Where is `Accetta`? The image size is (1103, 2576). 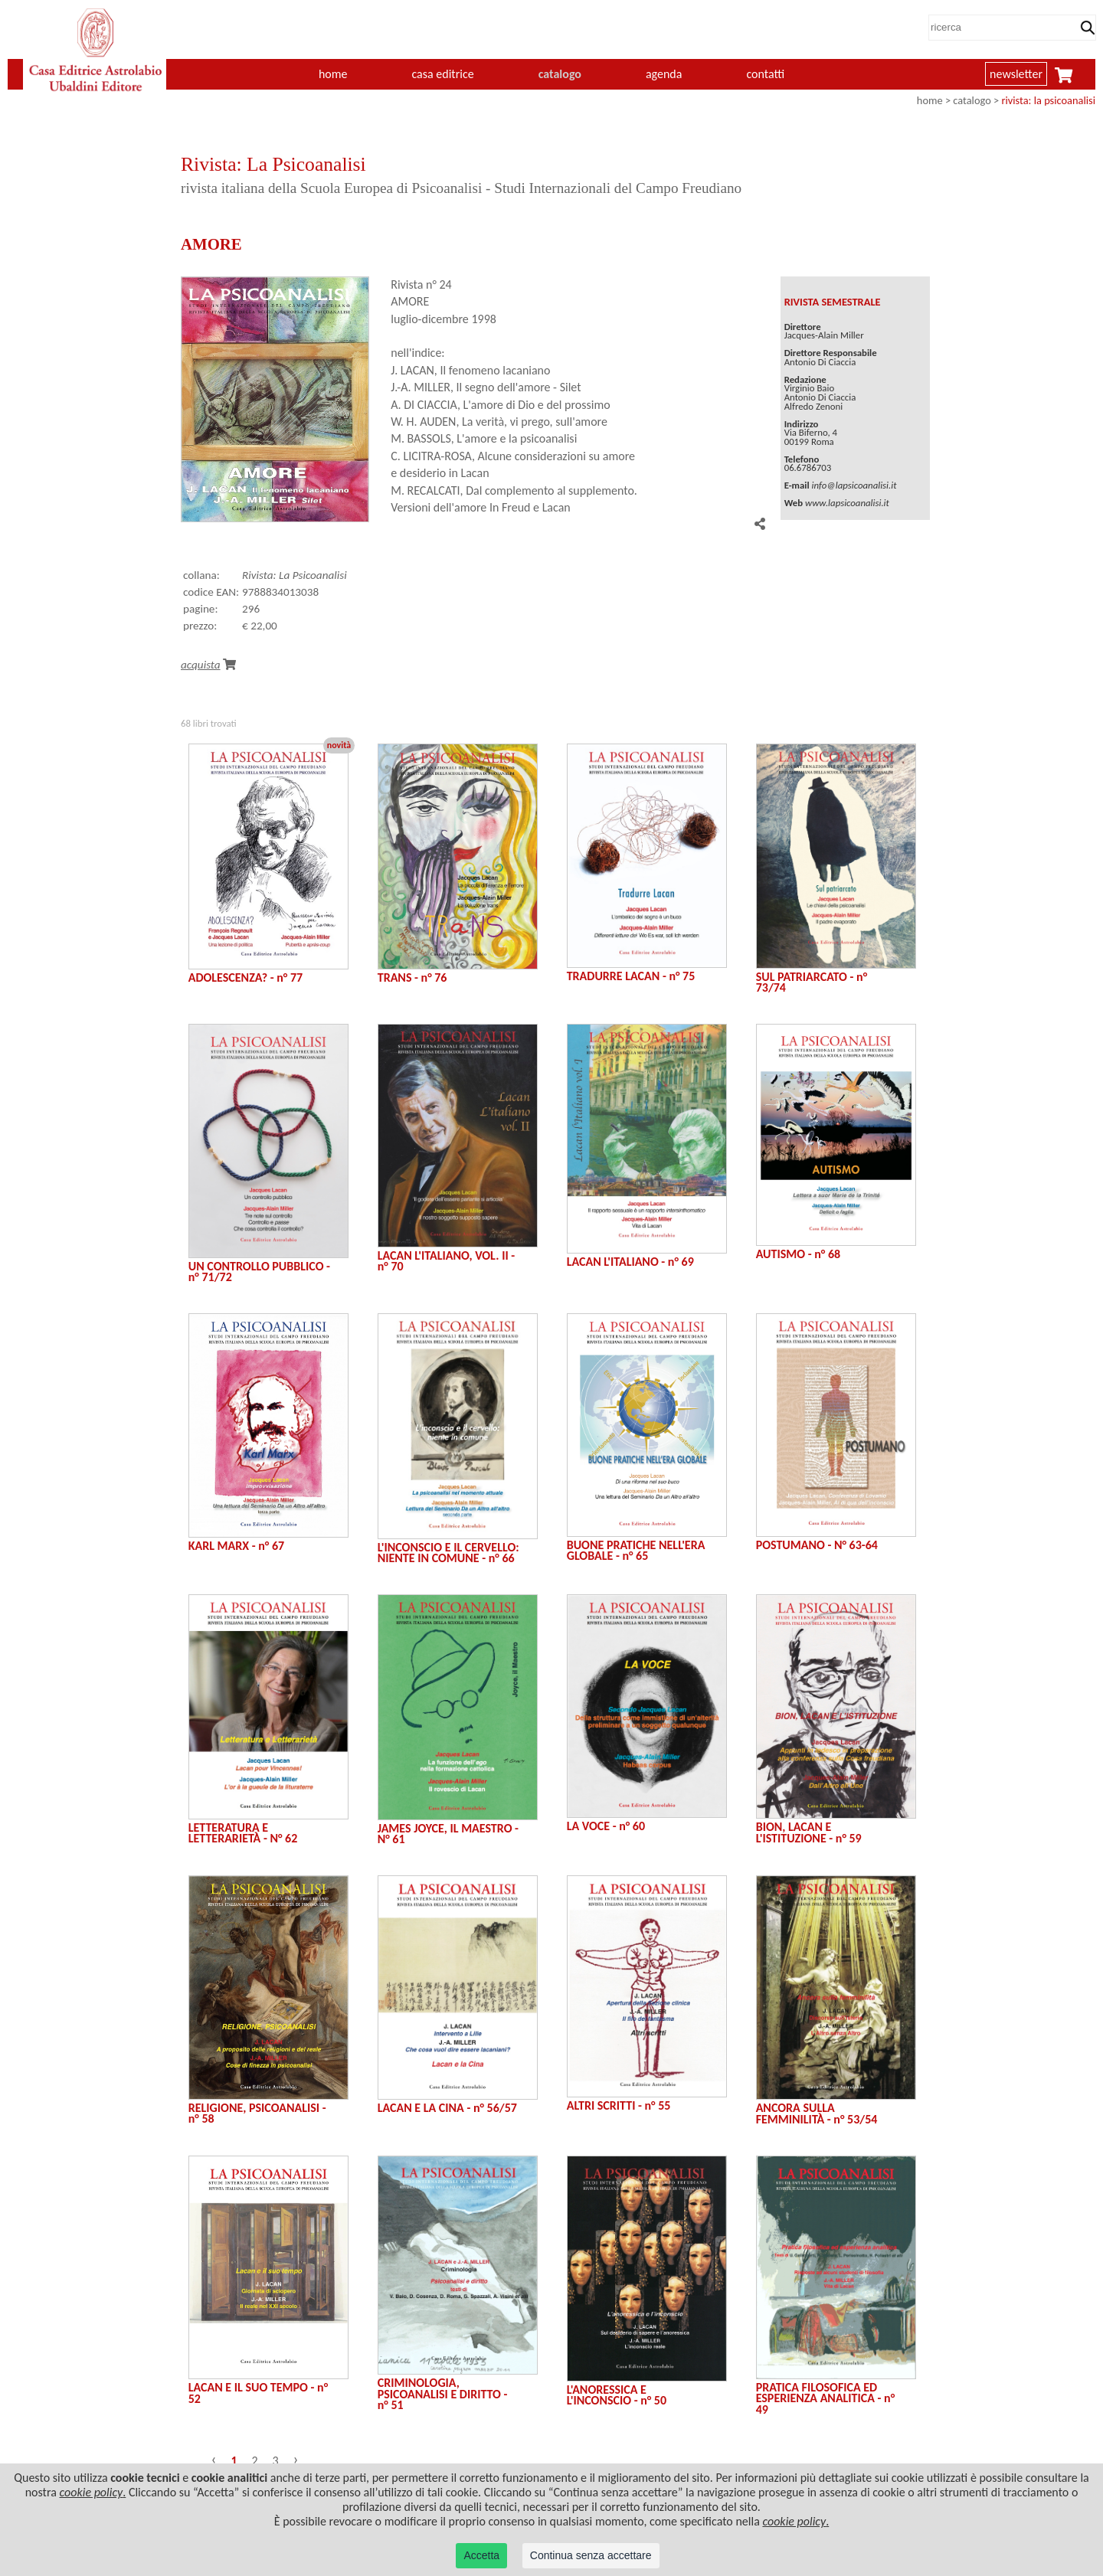
Accetta is located at coordinates (481, 2555).